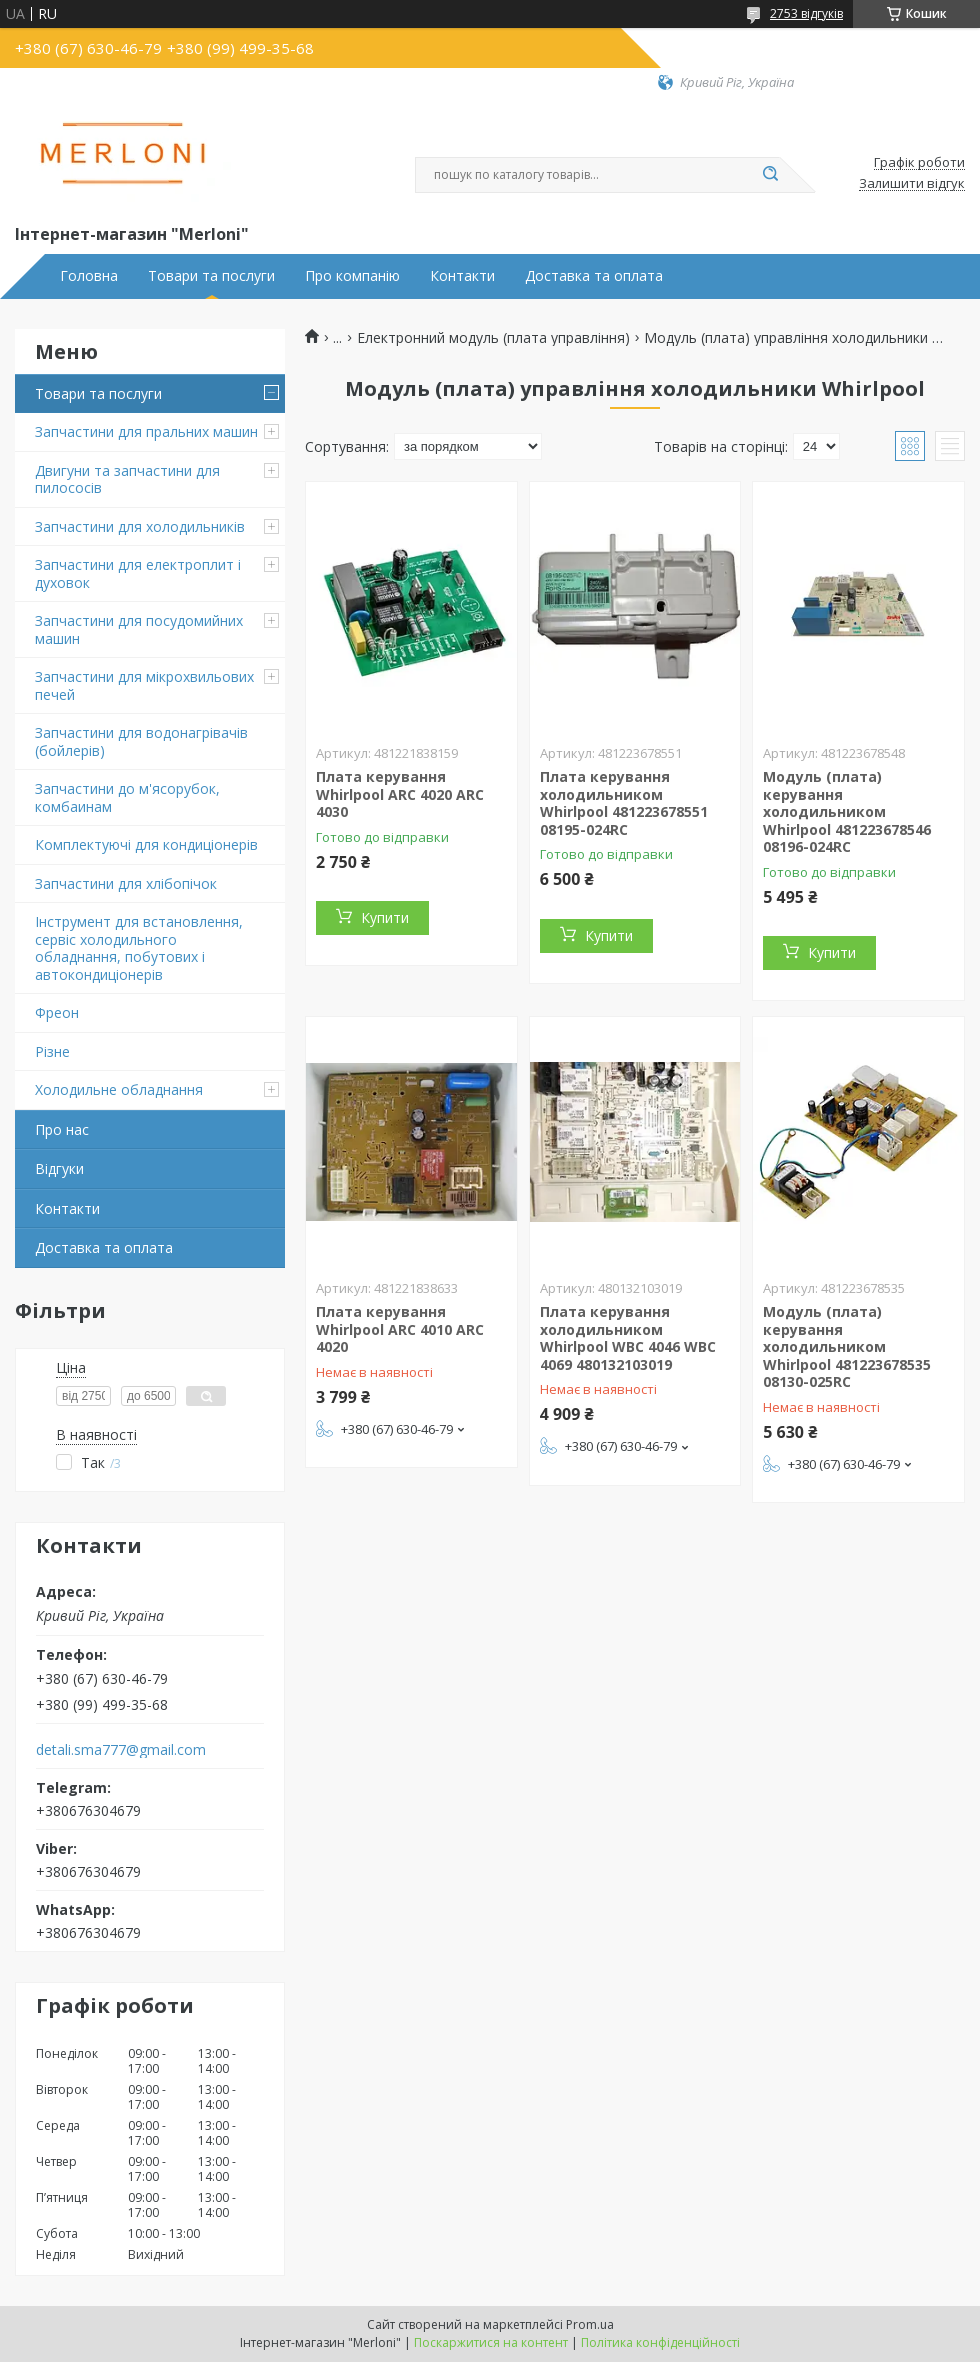  I want to click on Різне, so click(52, 1051).